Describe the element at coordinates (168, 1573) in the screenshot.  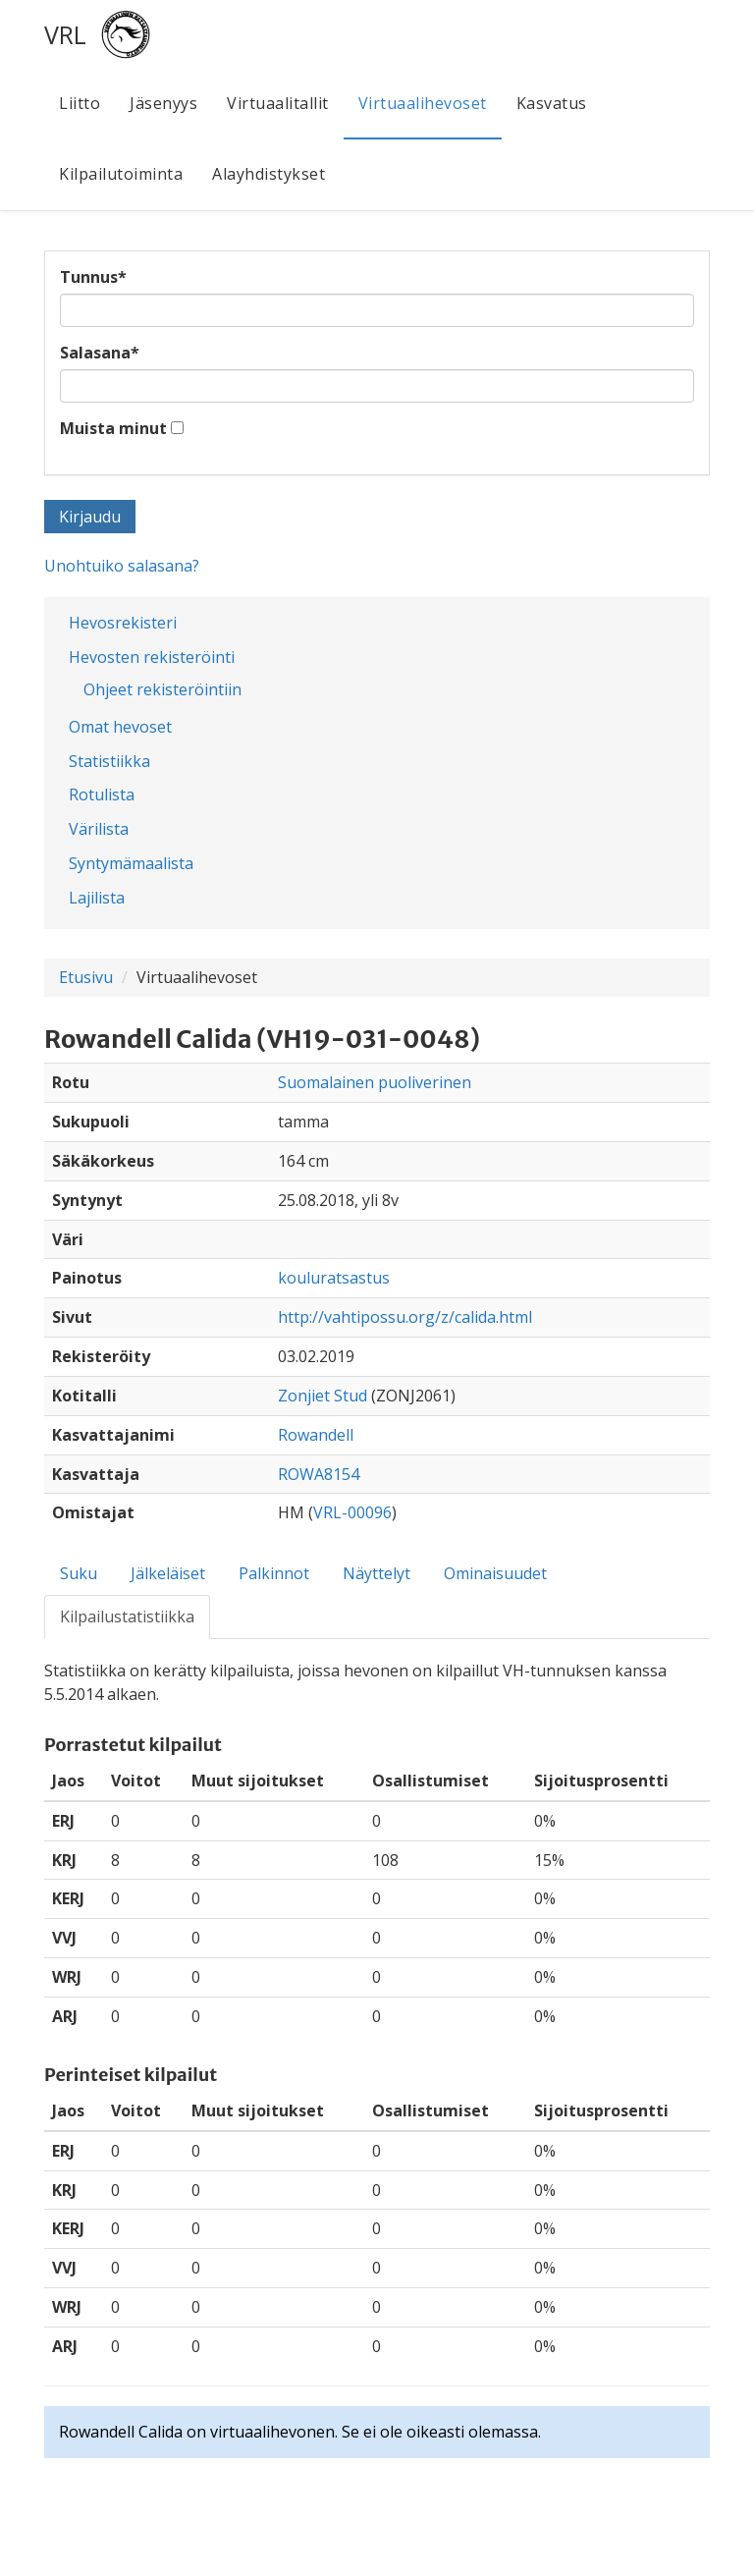
I see `Jälkeläiset` at that location.